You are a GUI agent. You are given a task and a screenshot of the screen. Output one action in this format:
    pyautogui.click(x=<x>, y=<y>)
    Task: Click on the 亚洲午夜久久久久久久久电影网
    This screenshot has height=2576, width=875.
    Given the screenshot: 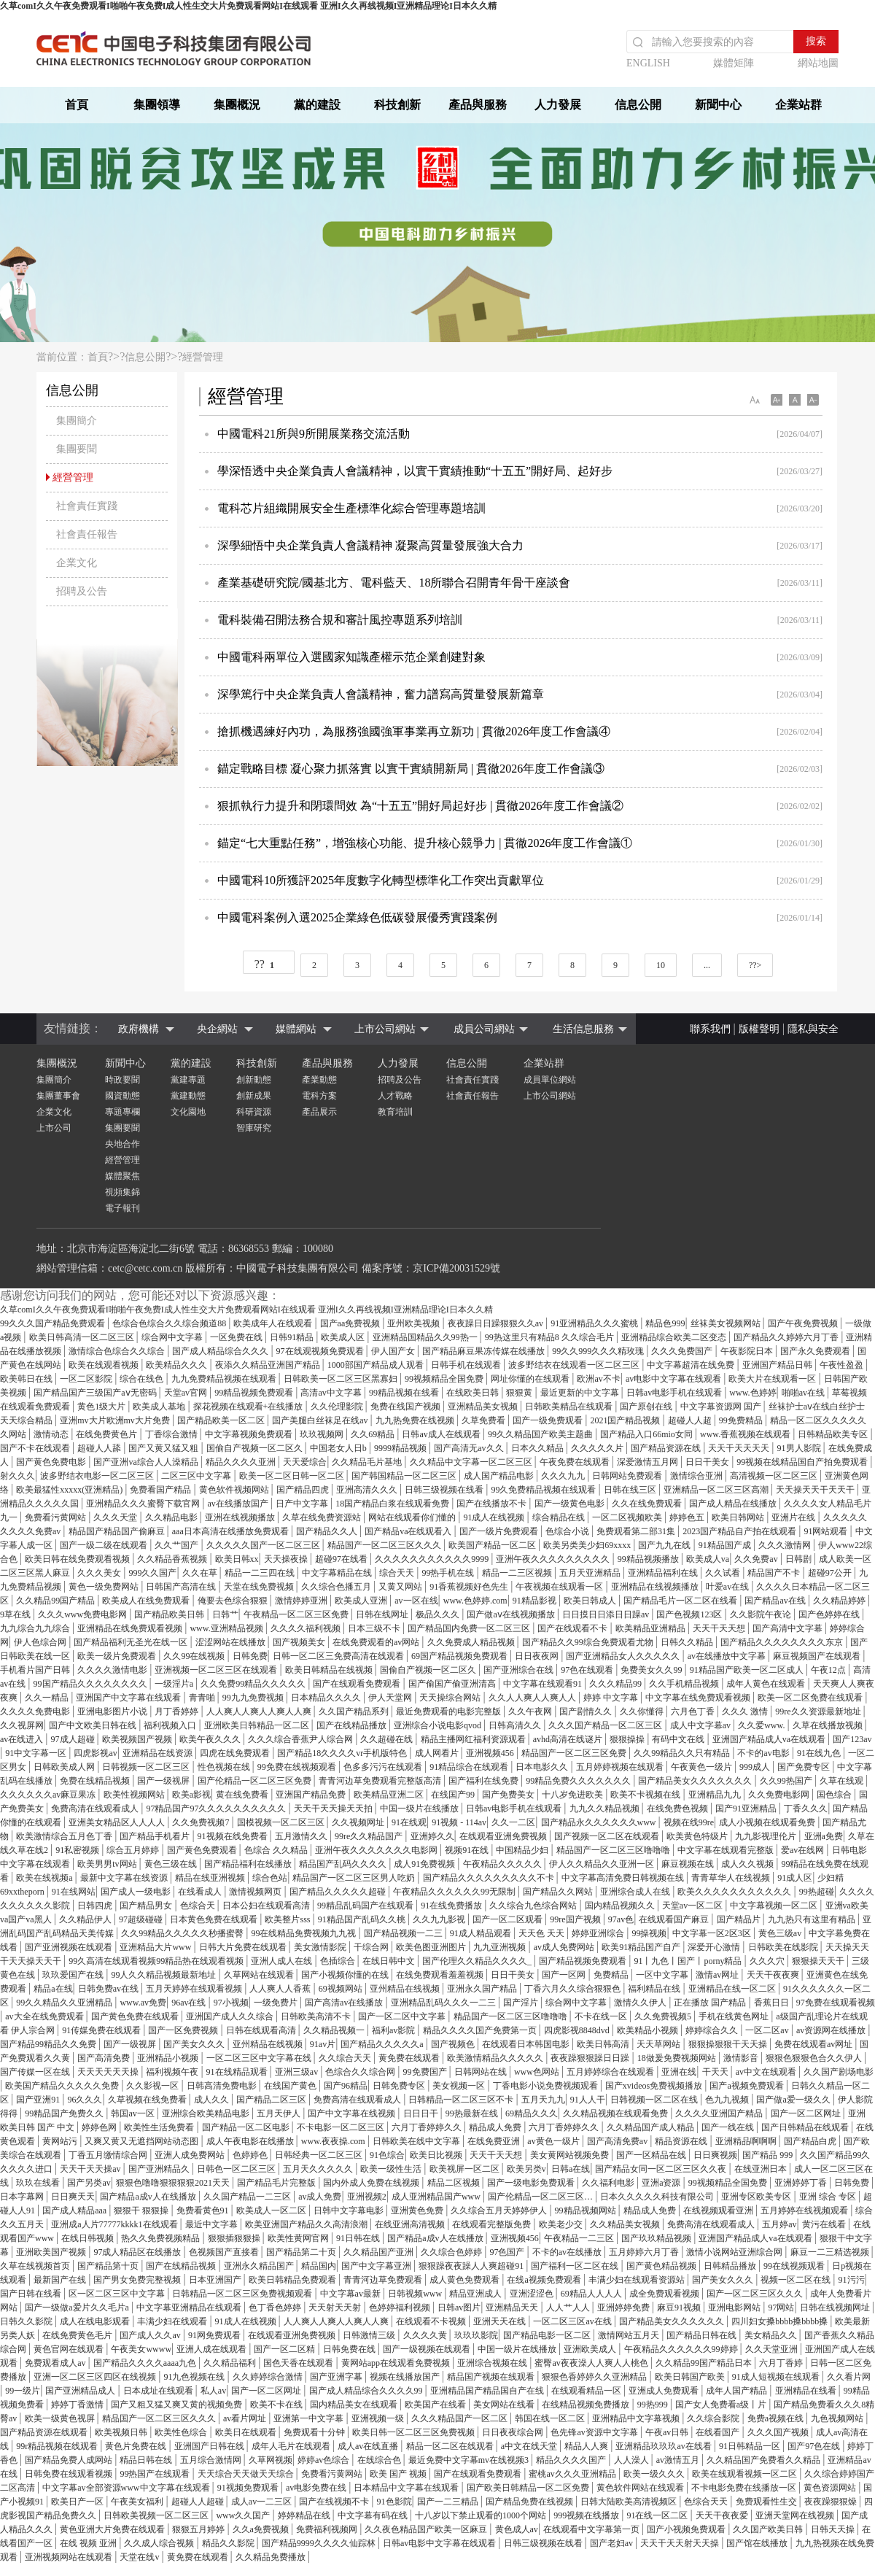 What is the action you would take?
    pyautogui.click(x=377, y=1850)
    